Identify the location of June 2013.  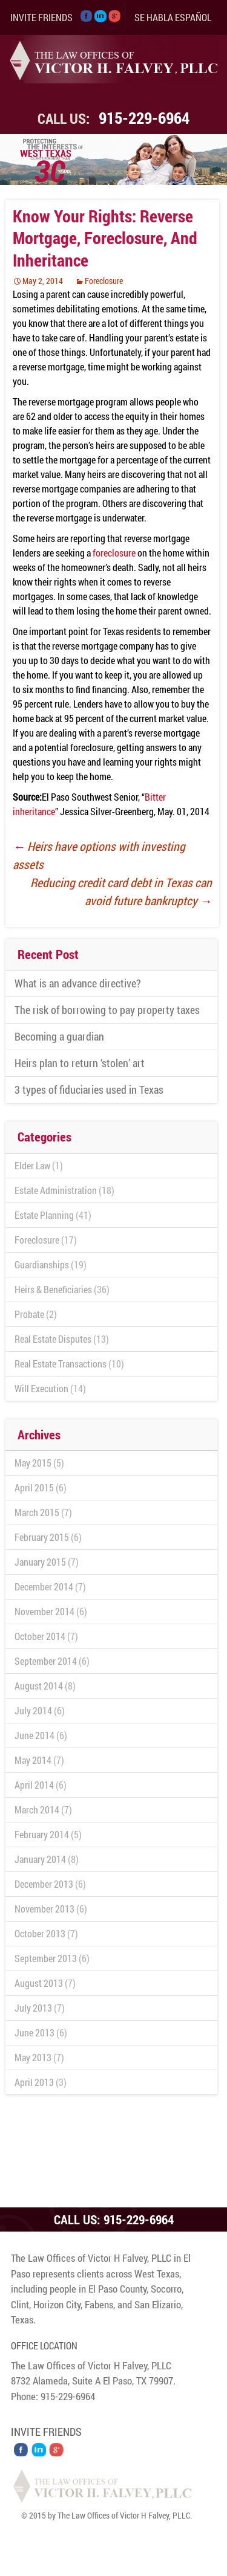
(34, 2032).